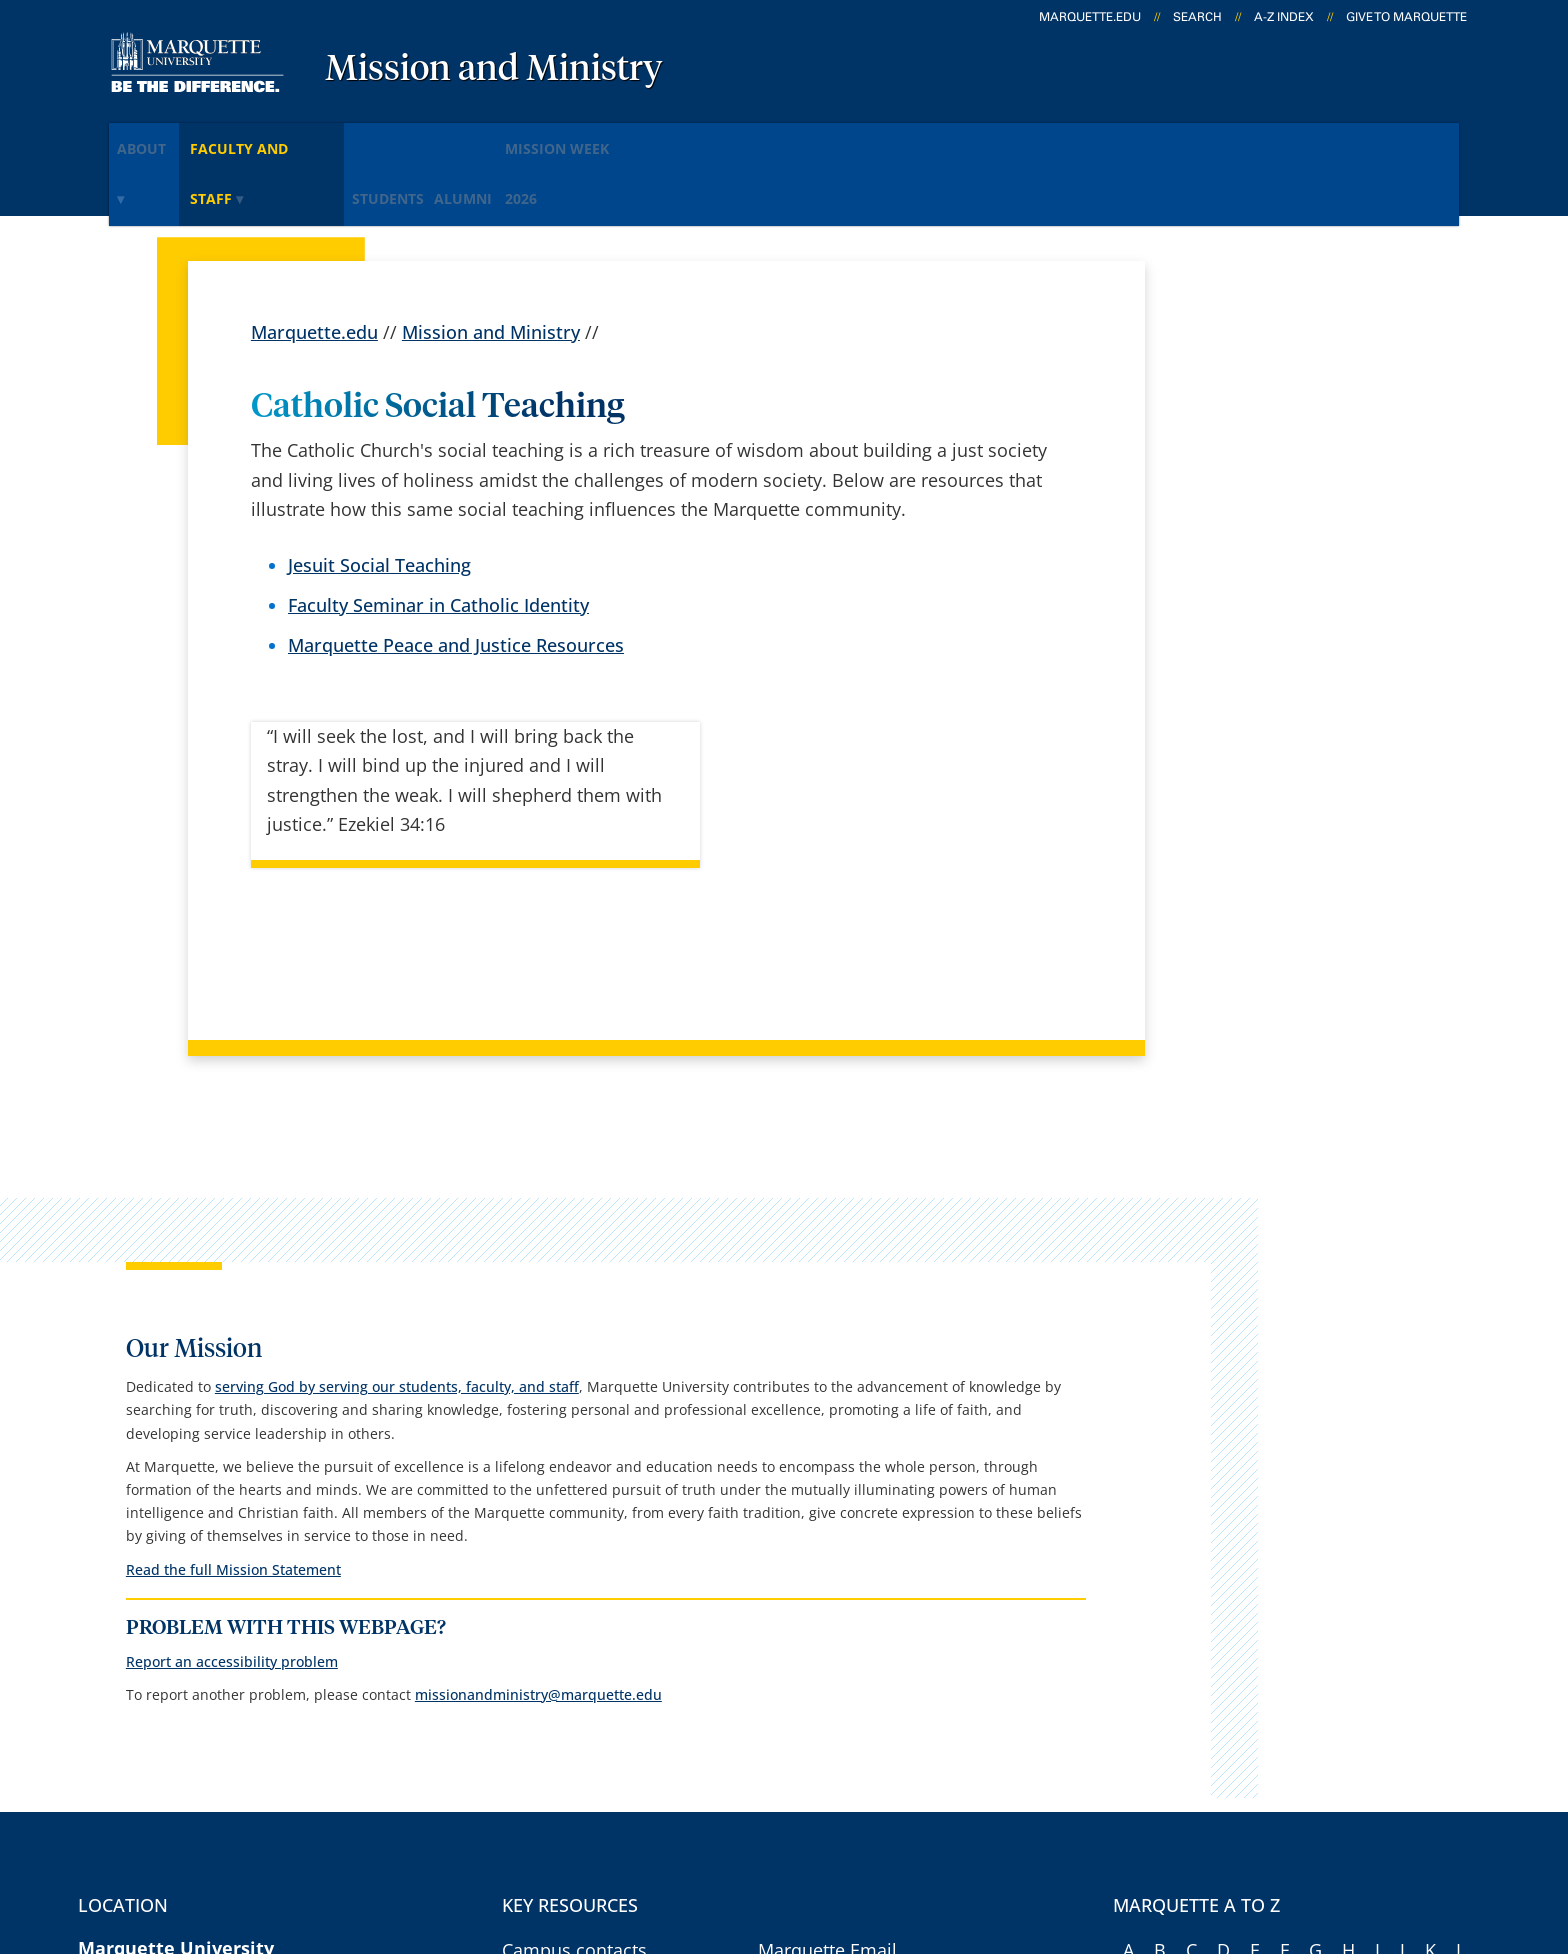  What do you see at coordinates (805, 1586) in the screenshot?
I see `CheckMarq` at bounding box center [805, 1586].